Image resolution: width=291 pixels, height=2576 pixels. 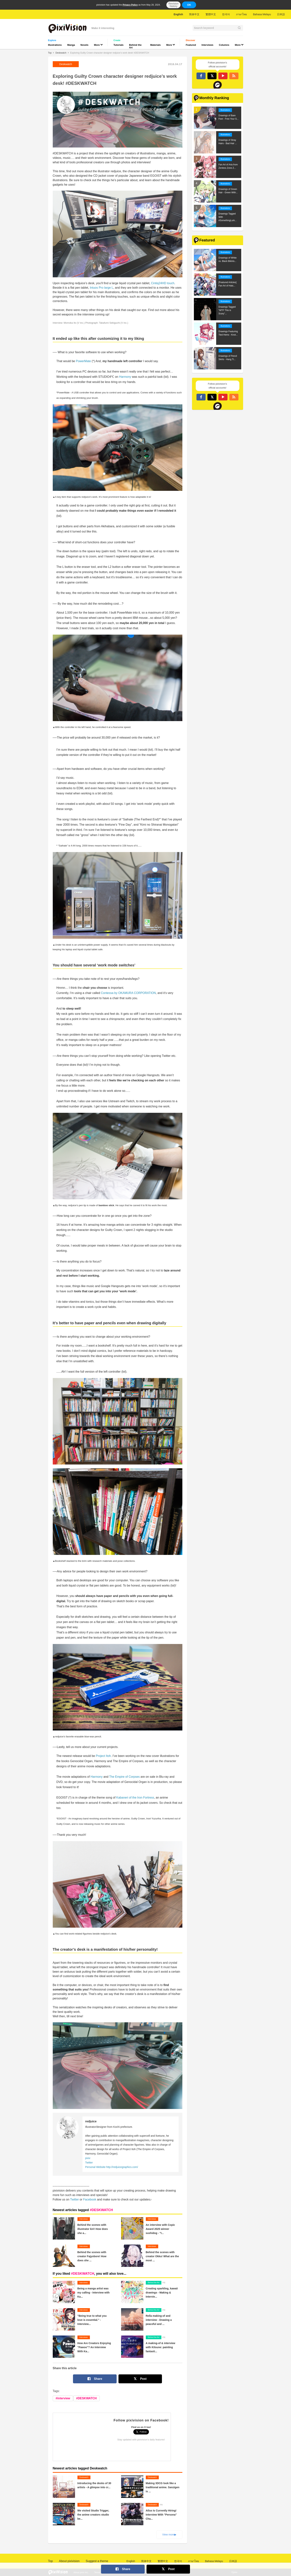 I want to click on Top, so click(x=50, y=53).